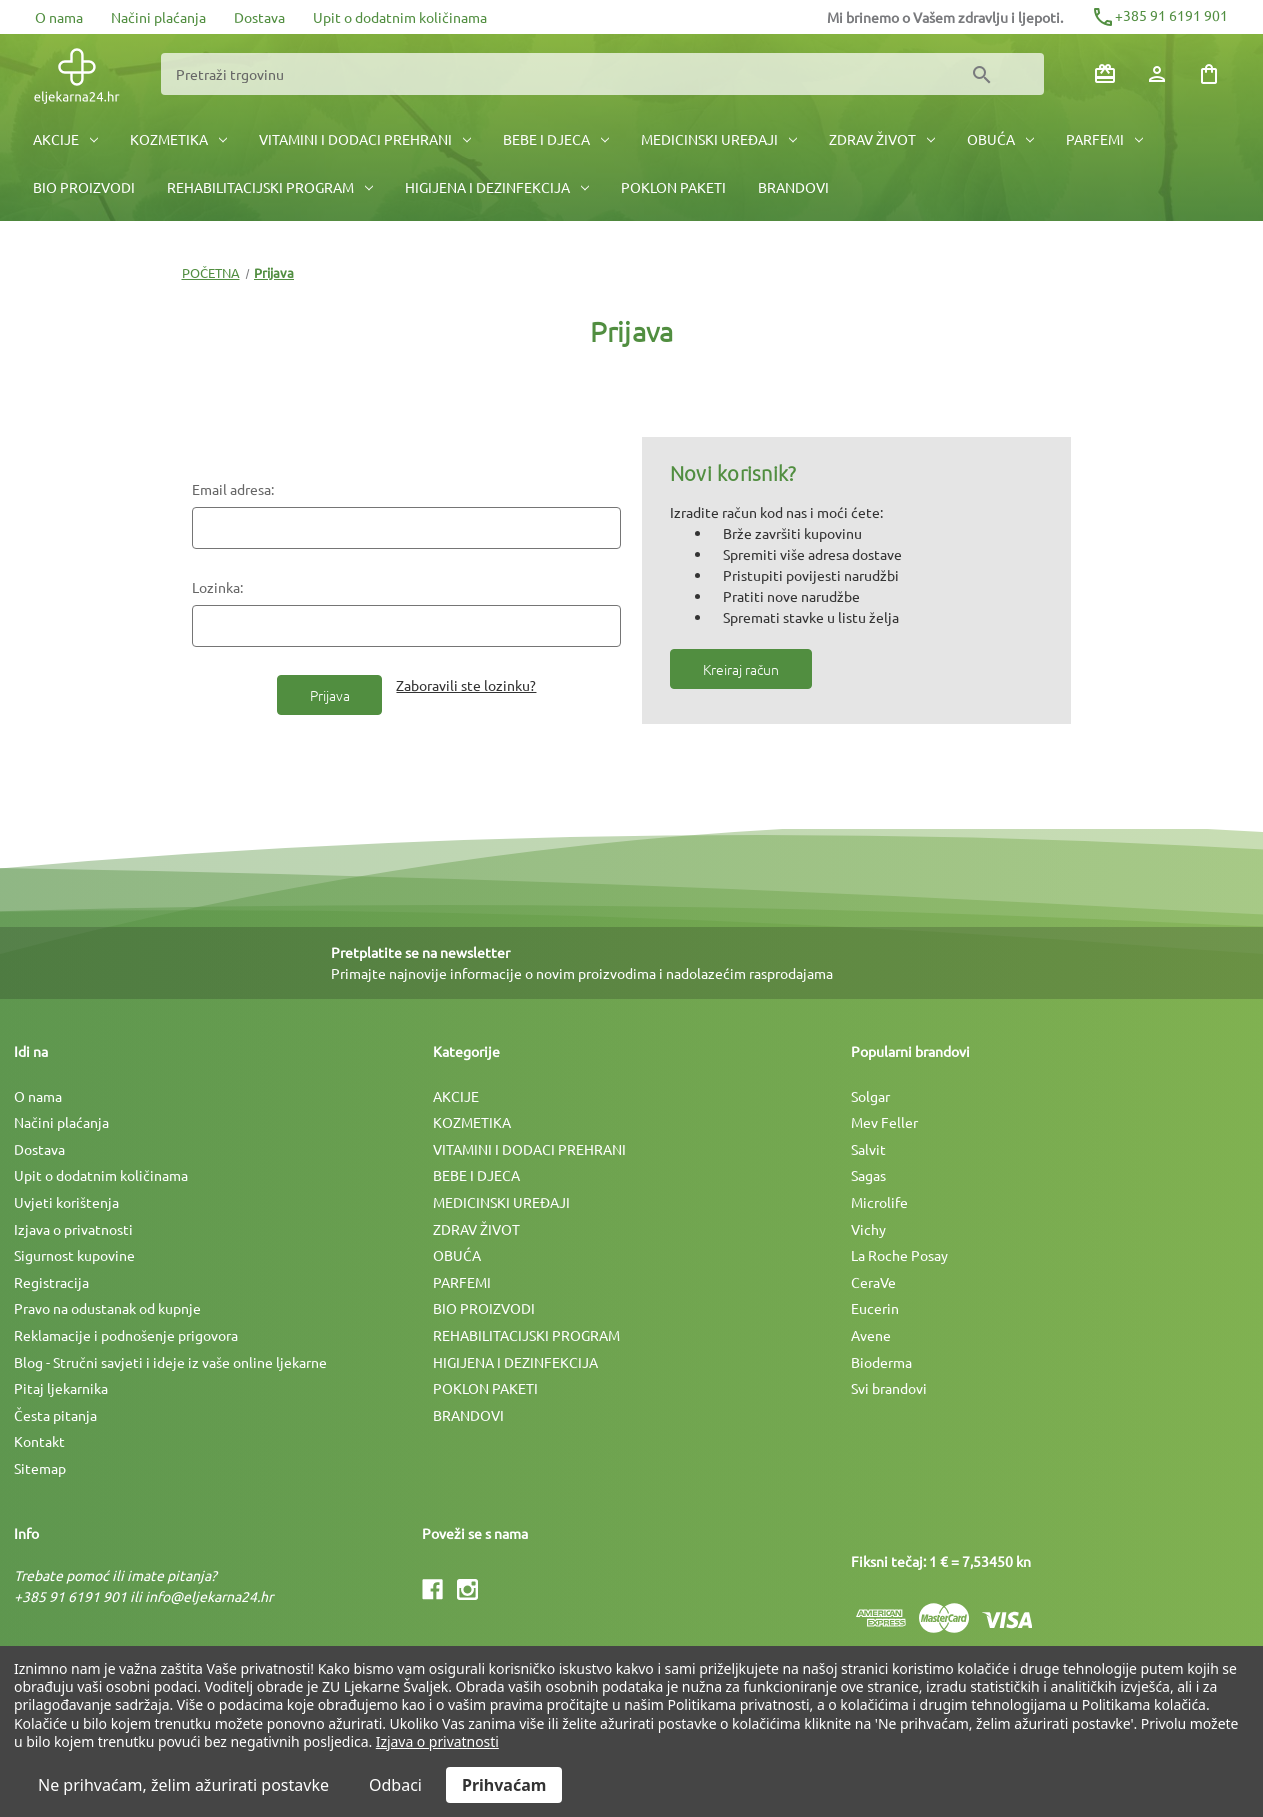  What do you see at coordinates (270, 187) in the screenshot?
I see `REHABILITACIJSKI PROGRAM` at bounding box center [270, 187].